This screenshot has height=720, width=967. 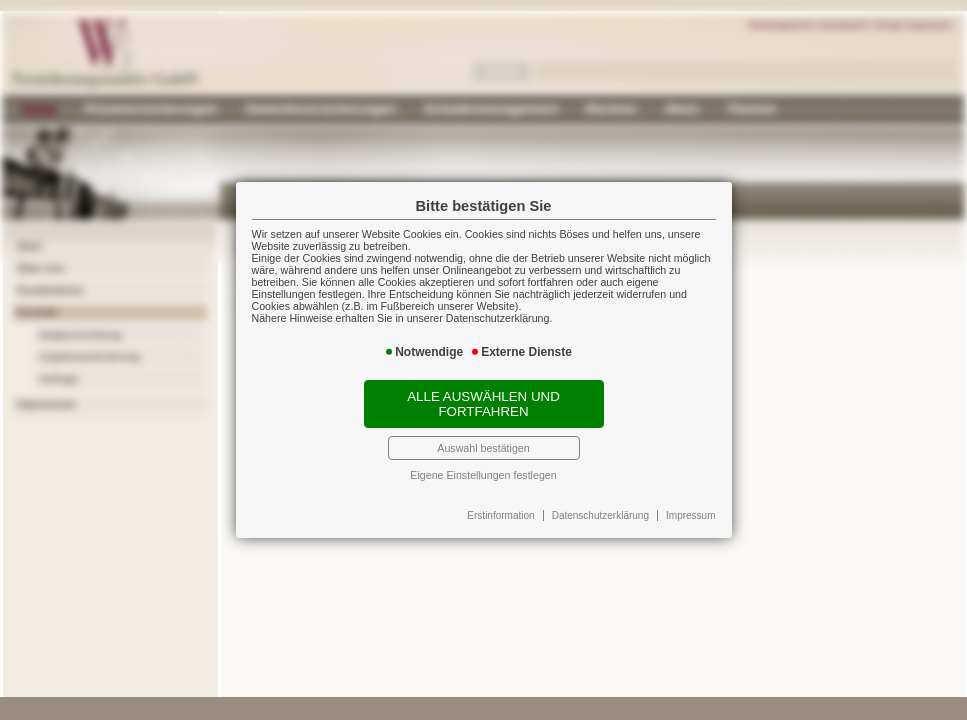 What do you see at coordinates (483, 404) in the screenshot?
I see `Alle auswählen und fortfahren` at bounding box center [483, 404].